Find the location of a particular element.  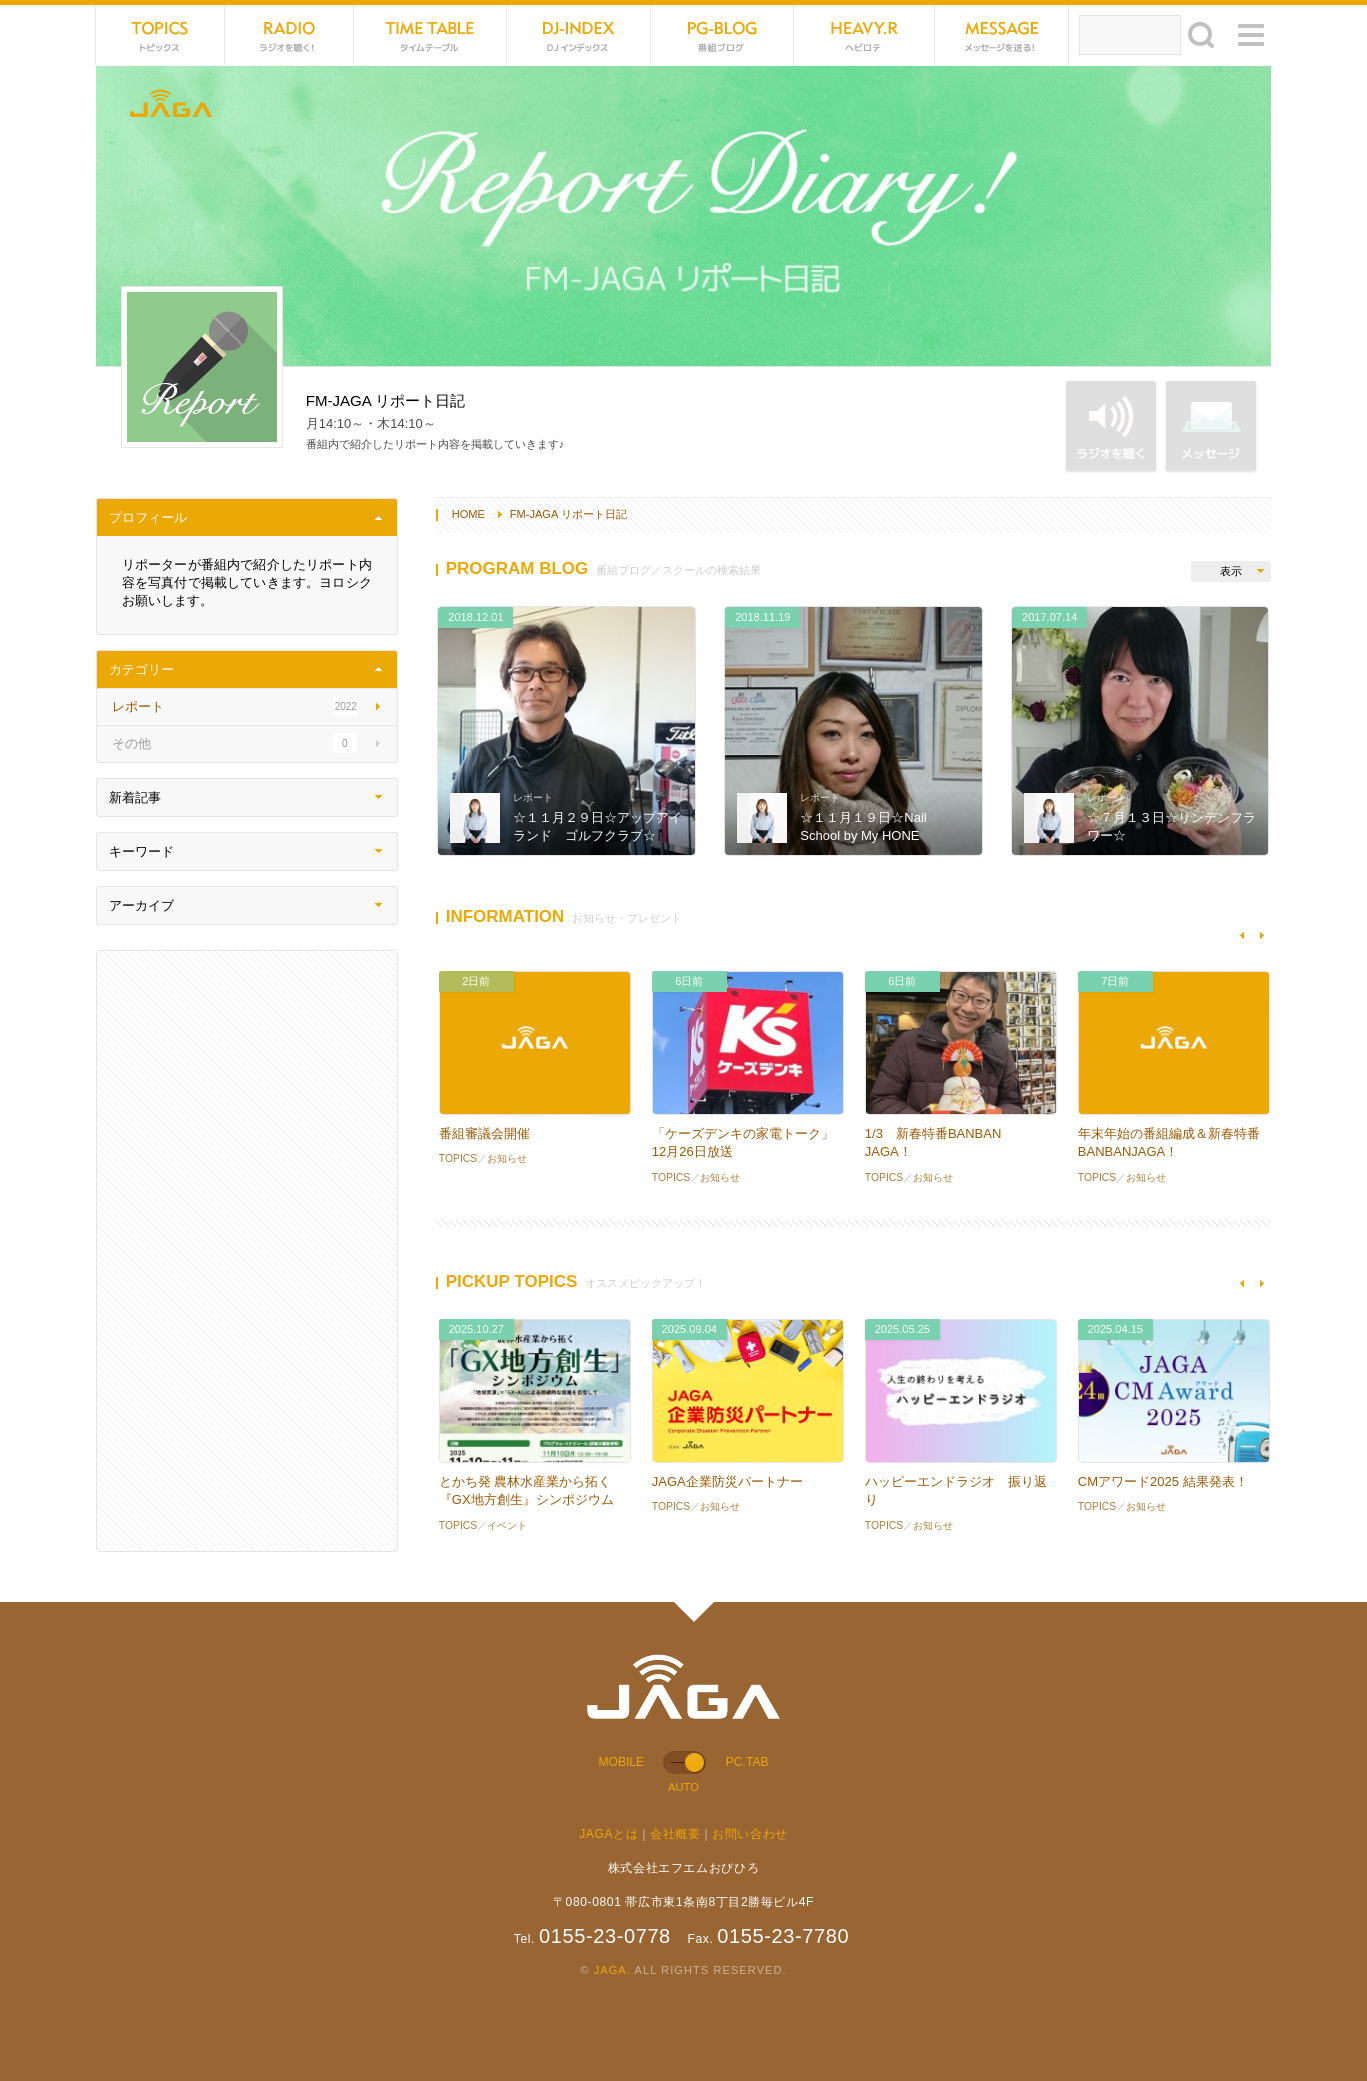

JAGA企業防災パートナー is located at coordinates (727, 1481).